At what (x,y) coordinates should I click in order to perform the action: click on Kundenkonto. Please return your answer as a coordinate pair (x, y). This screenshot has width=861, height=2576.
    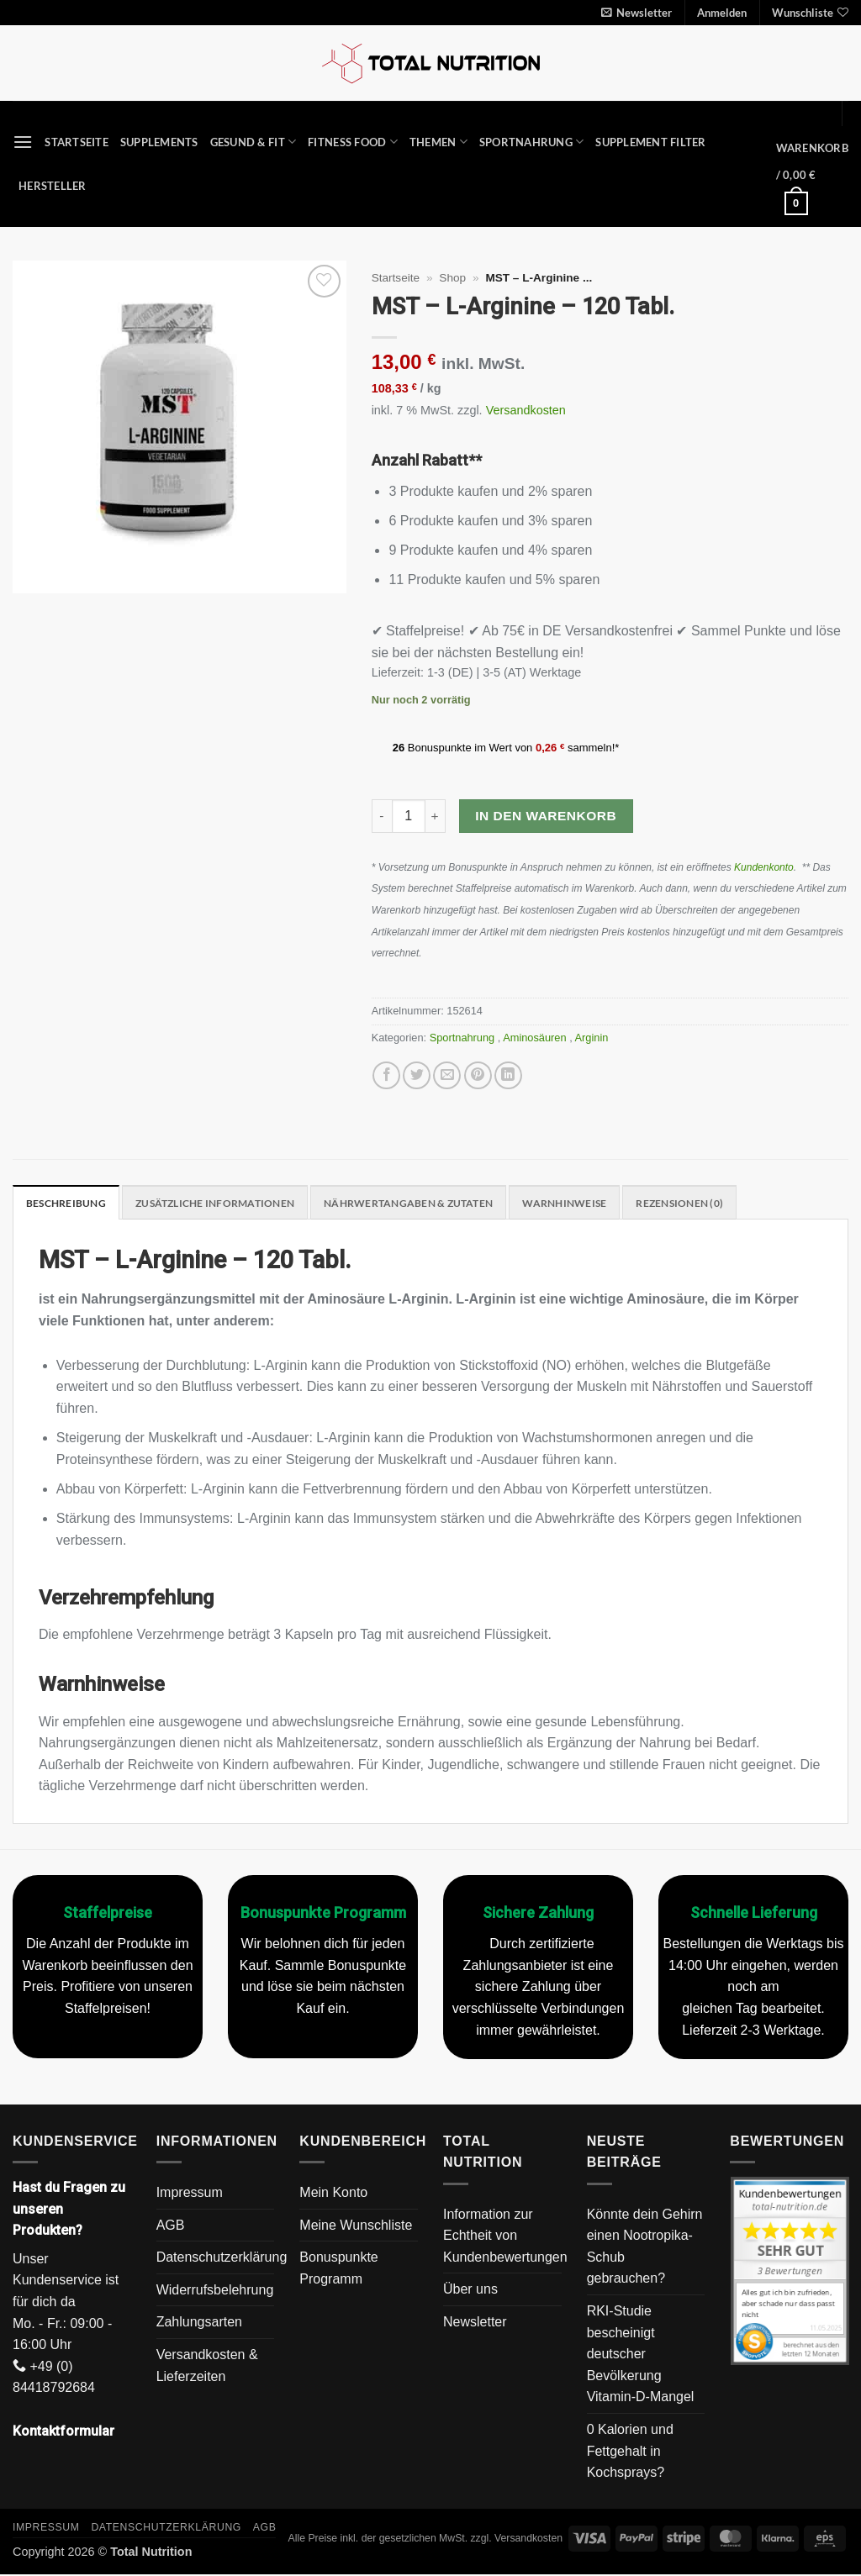
    Looking at the image, I should click on (764, 867).